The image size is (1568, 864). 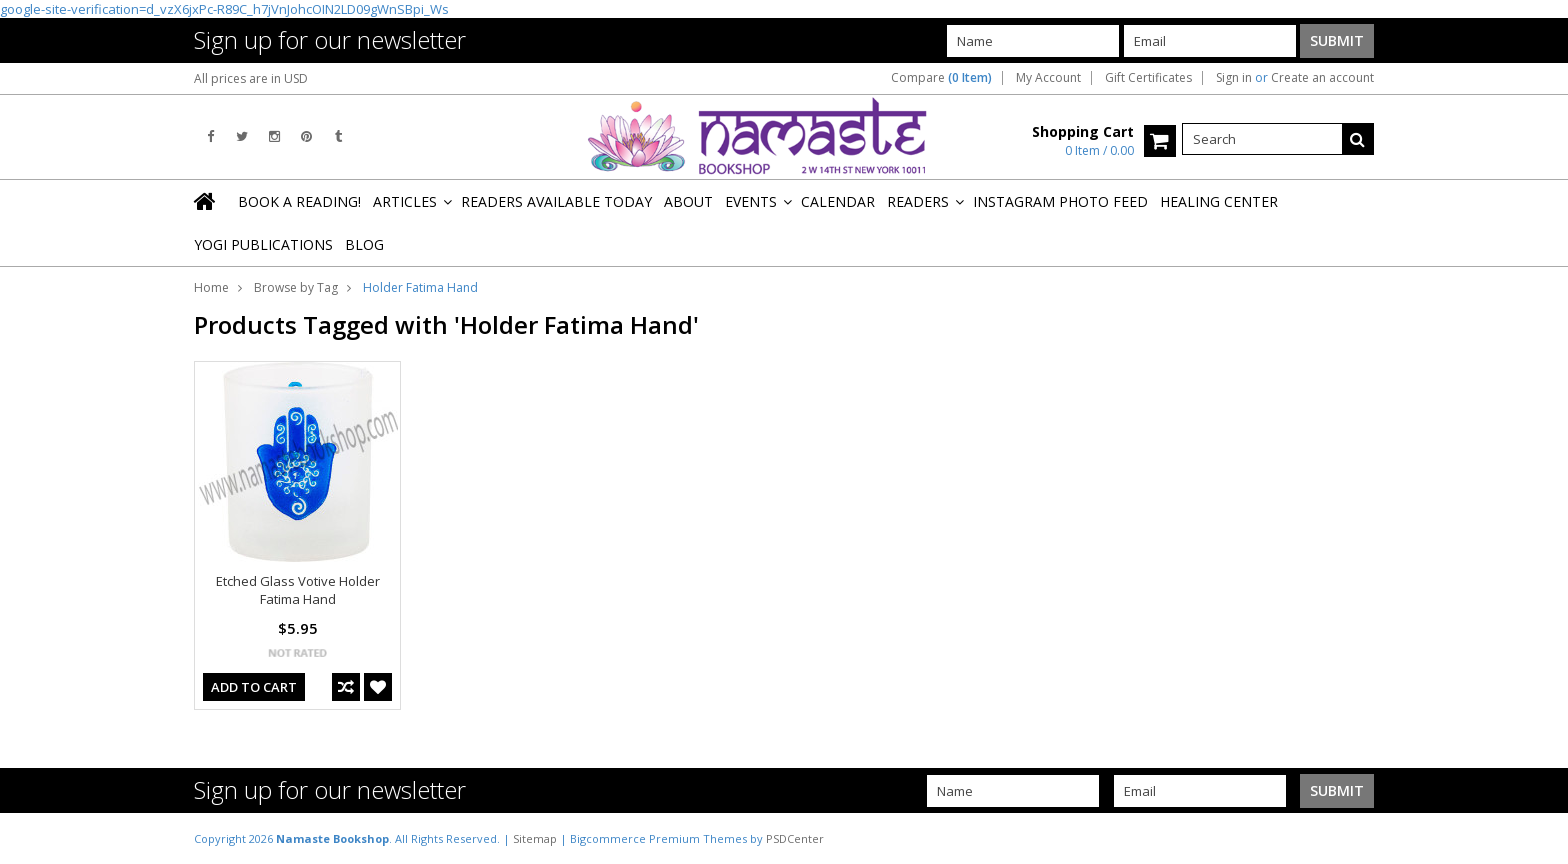 I want to click on Create an account, so click(x=1322, y=78).